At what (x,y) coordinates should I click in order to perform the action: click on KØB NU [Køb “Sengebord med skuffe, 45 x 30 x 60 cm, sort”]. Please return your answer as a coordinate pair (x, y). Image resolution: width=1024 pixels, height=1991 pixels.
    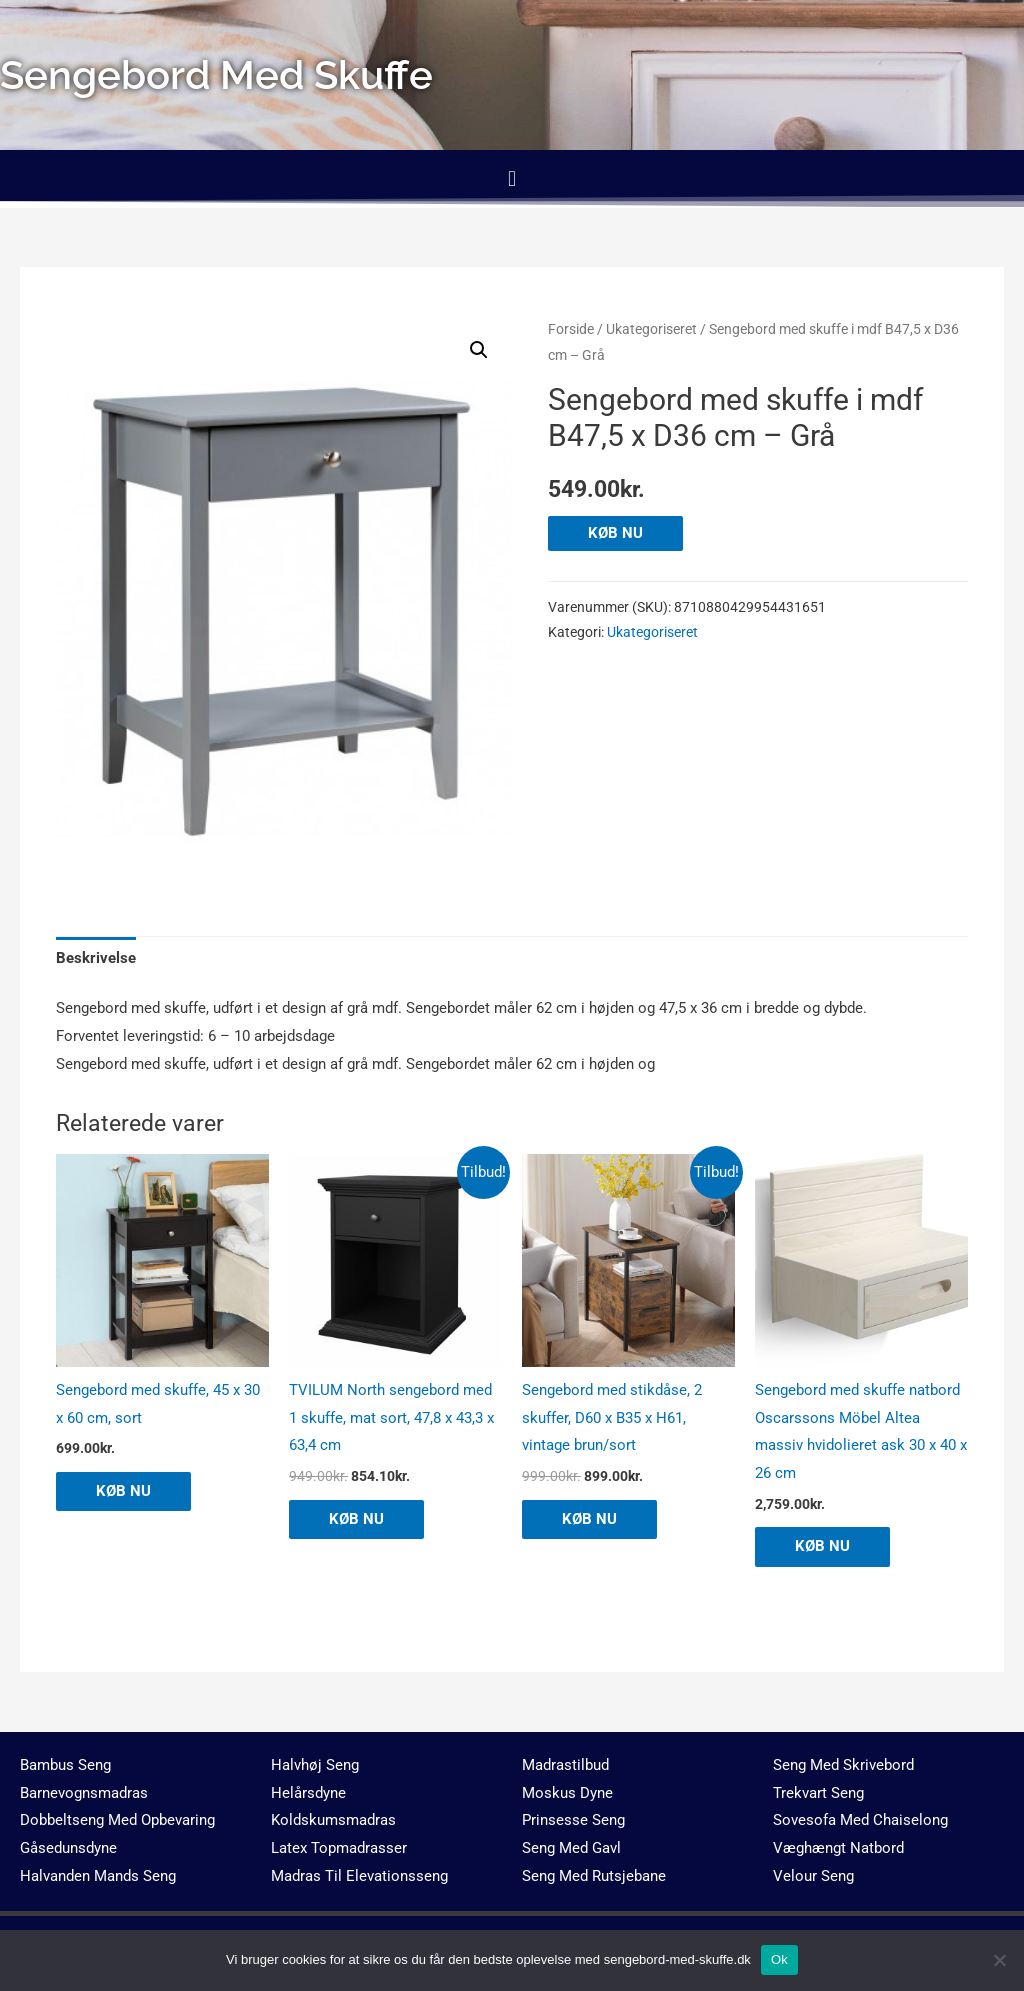
    Looking at the image, I should click on (123, 1491).